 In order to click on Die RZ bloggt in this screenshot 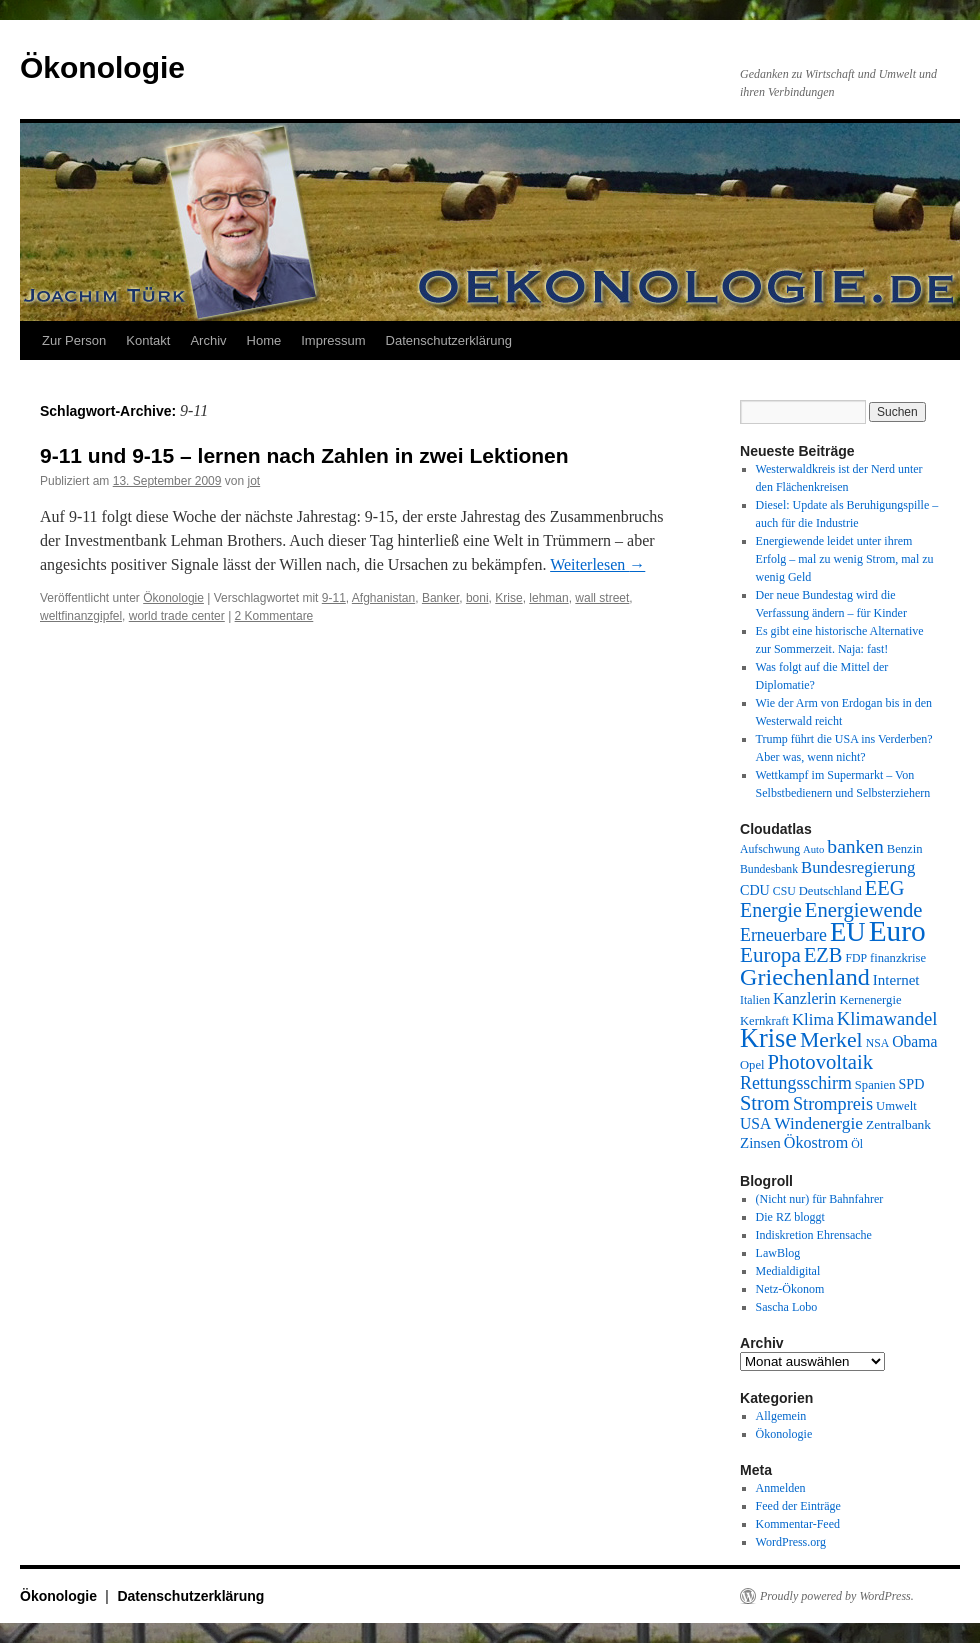, I will do `click(790, 1217)`.